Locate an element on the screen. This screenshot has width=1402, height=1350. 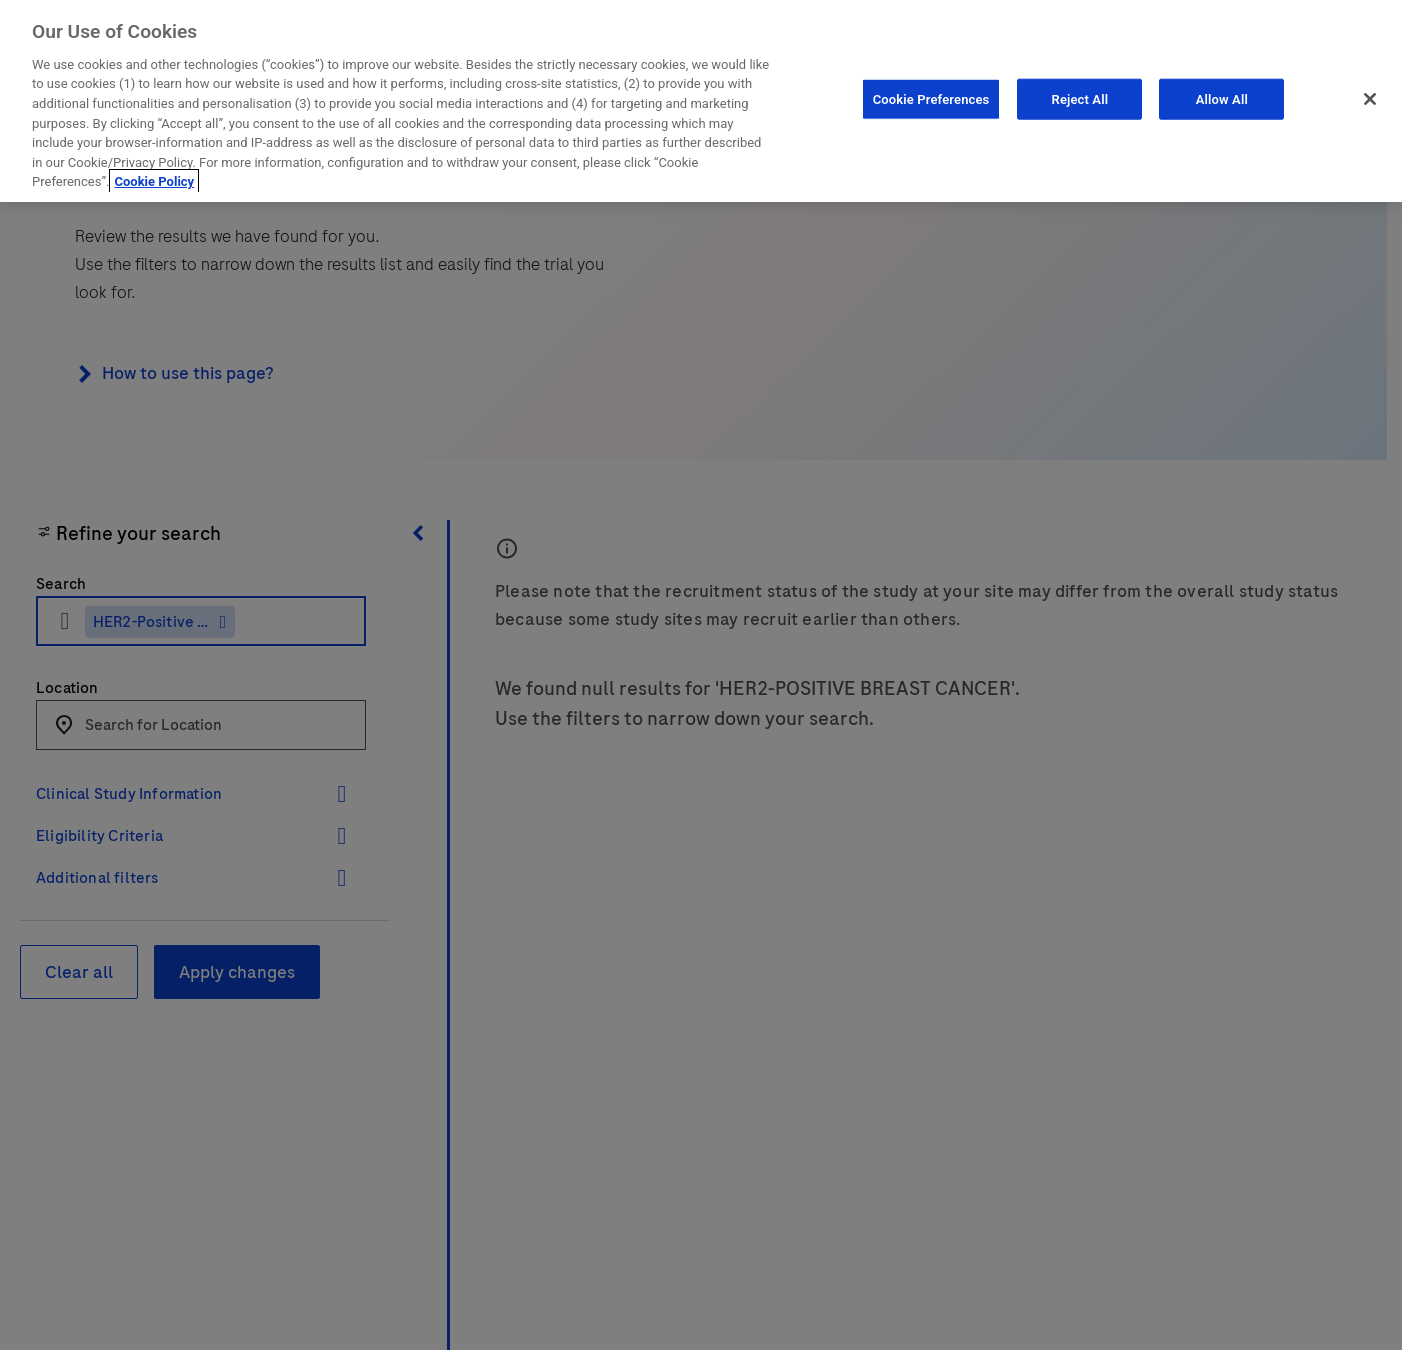
Allow All is located at coordinates (1222, 94).